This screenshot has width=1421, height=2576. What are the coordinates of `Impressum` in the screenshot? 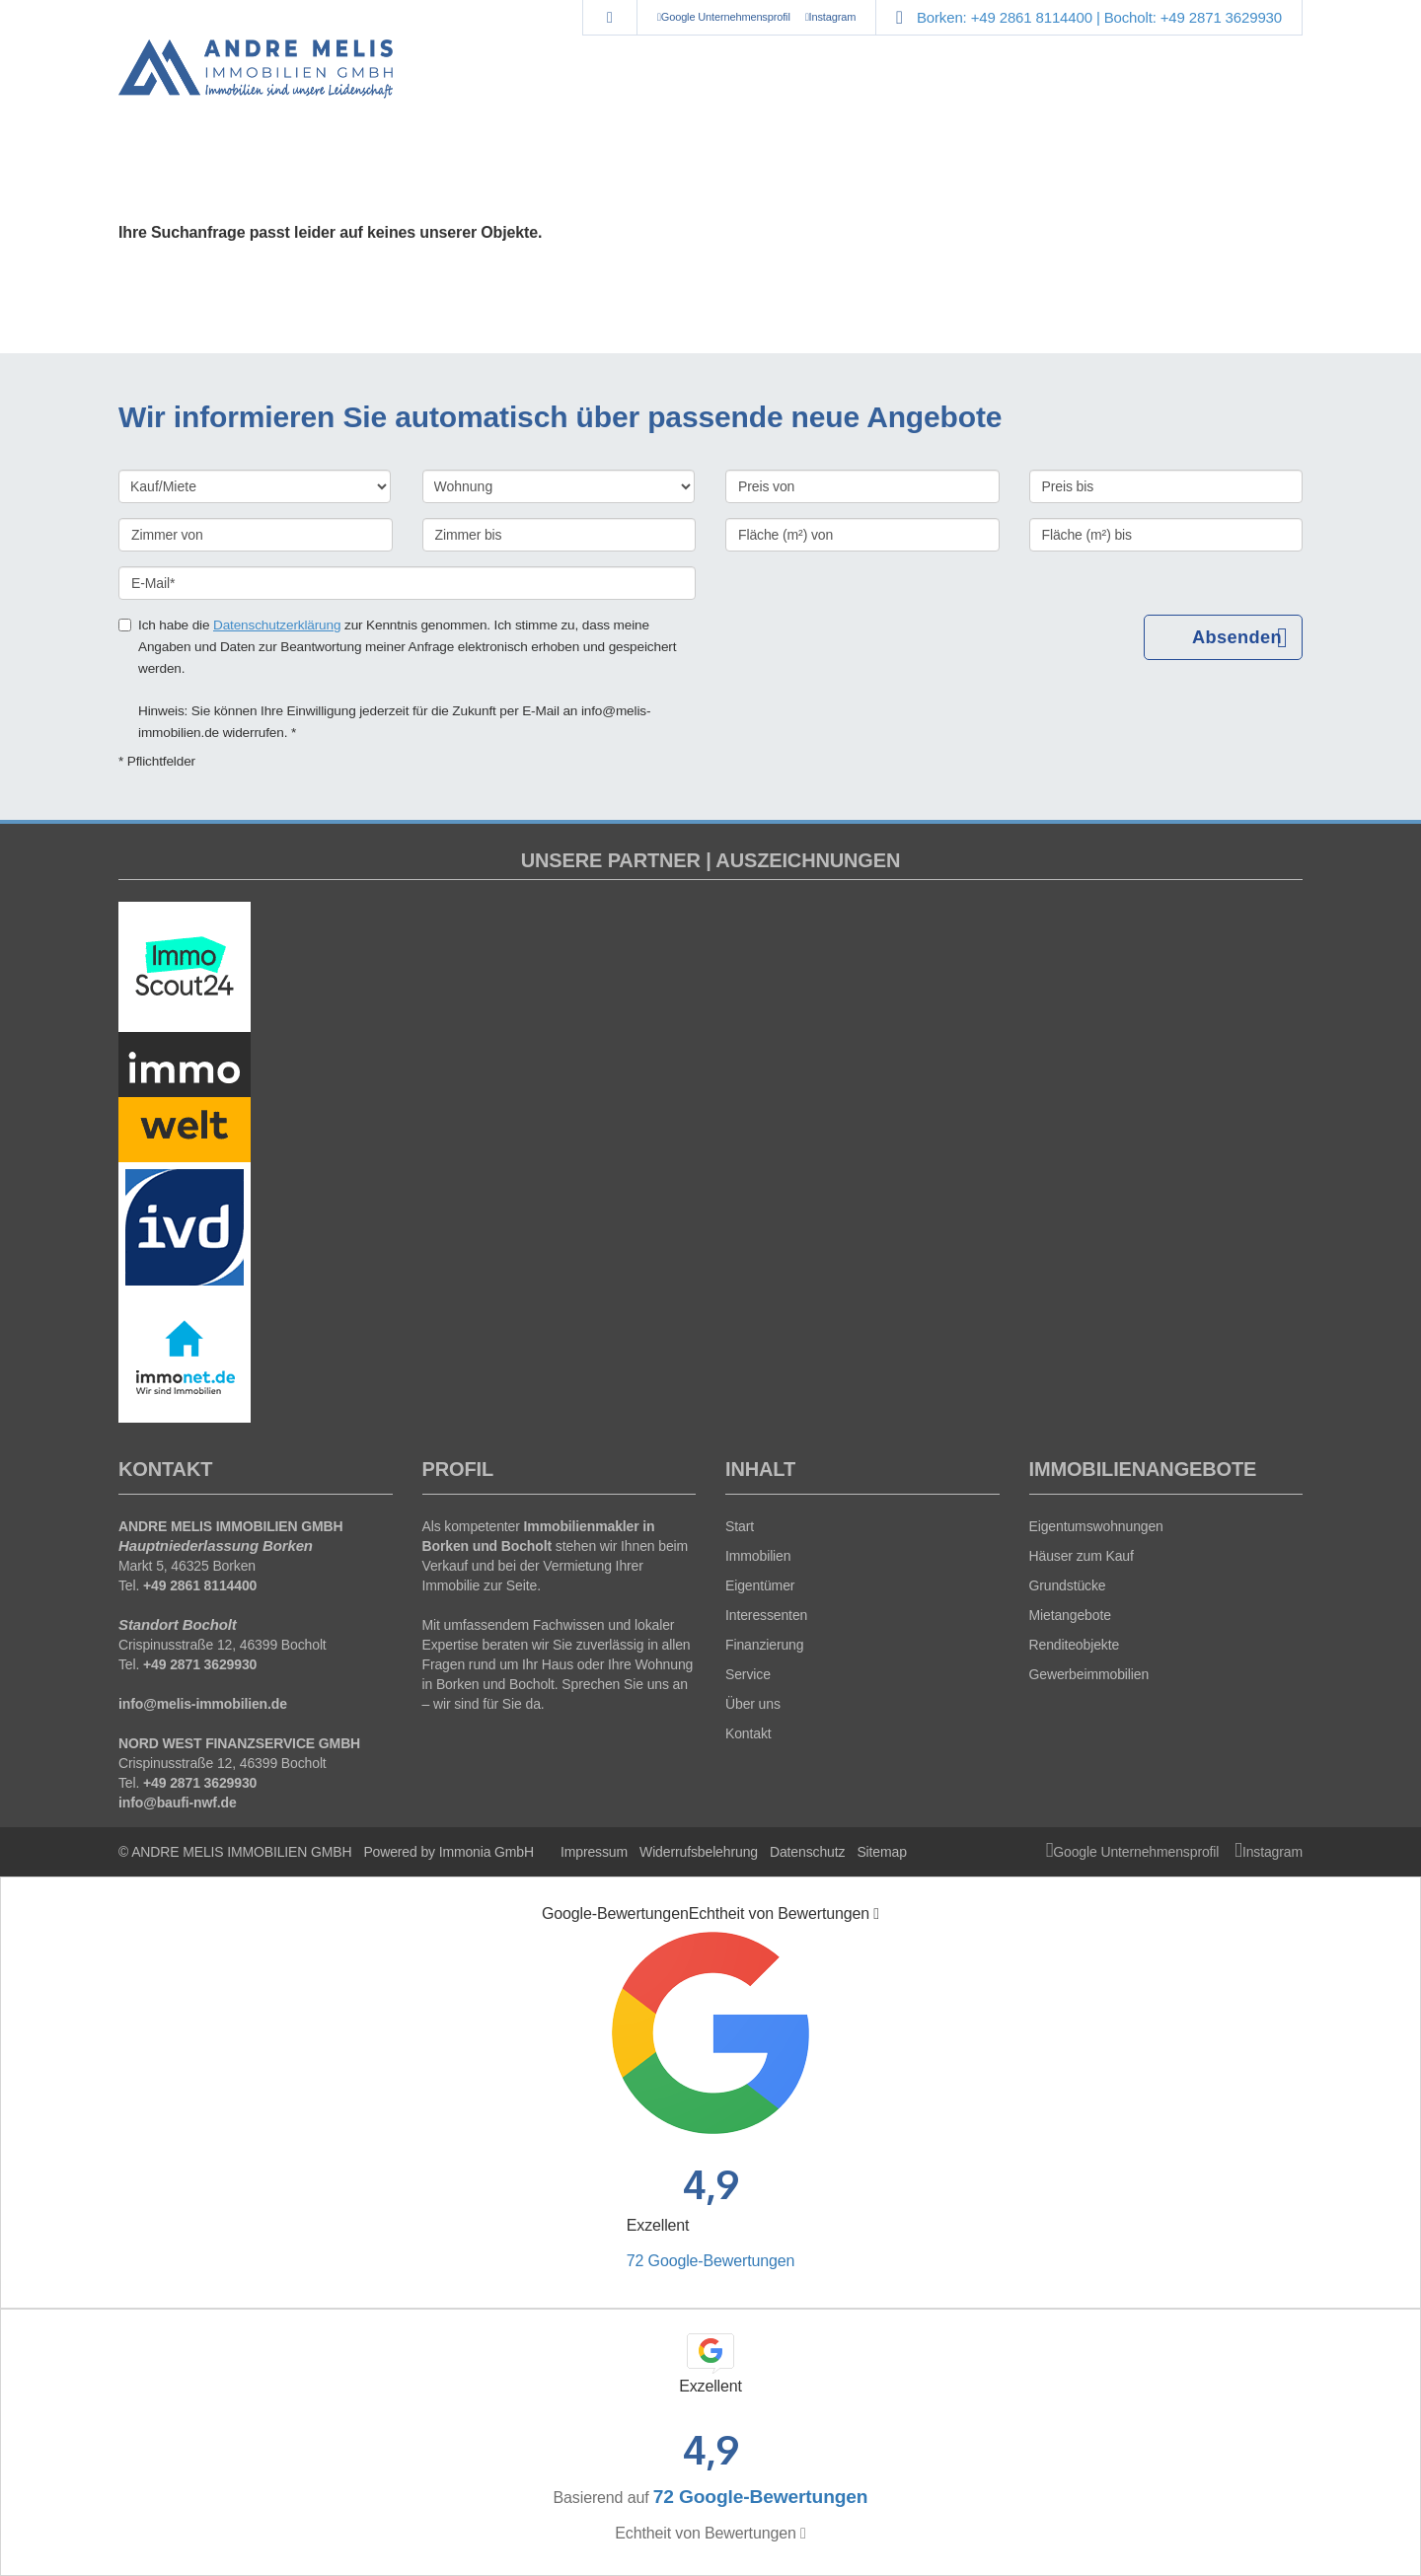 It's located at (594, 1852).